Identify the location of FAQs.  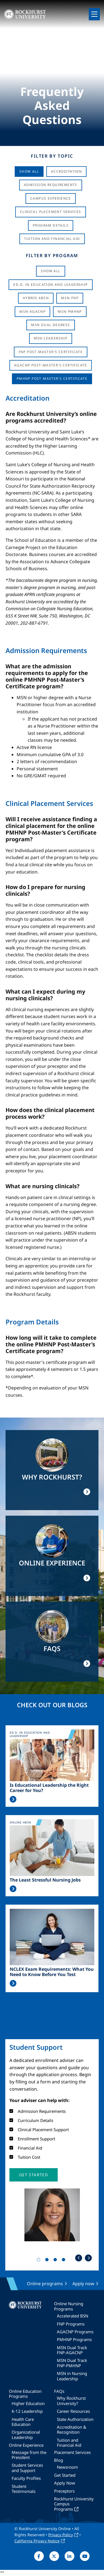
(59, 2391).